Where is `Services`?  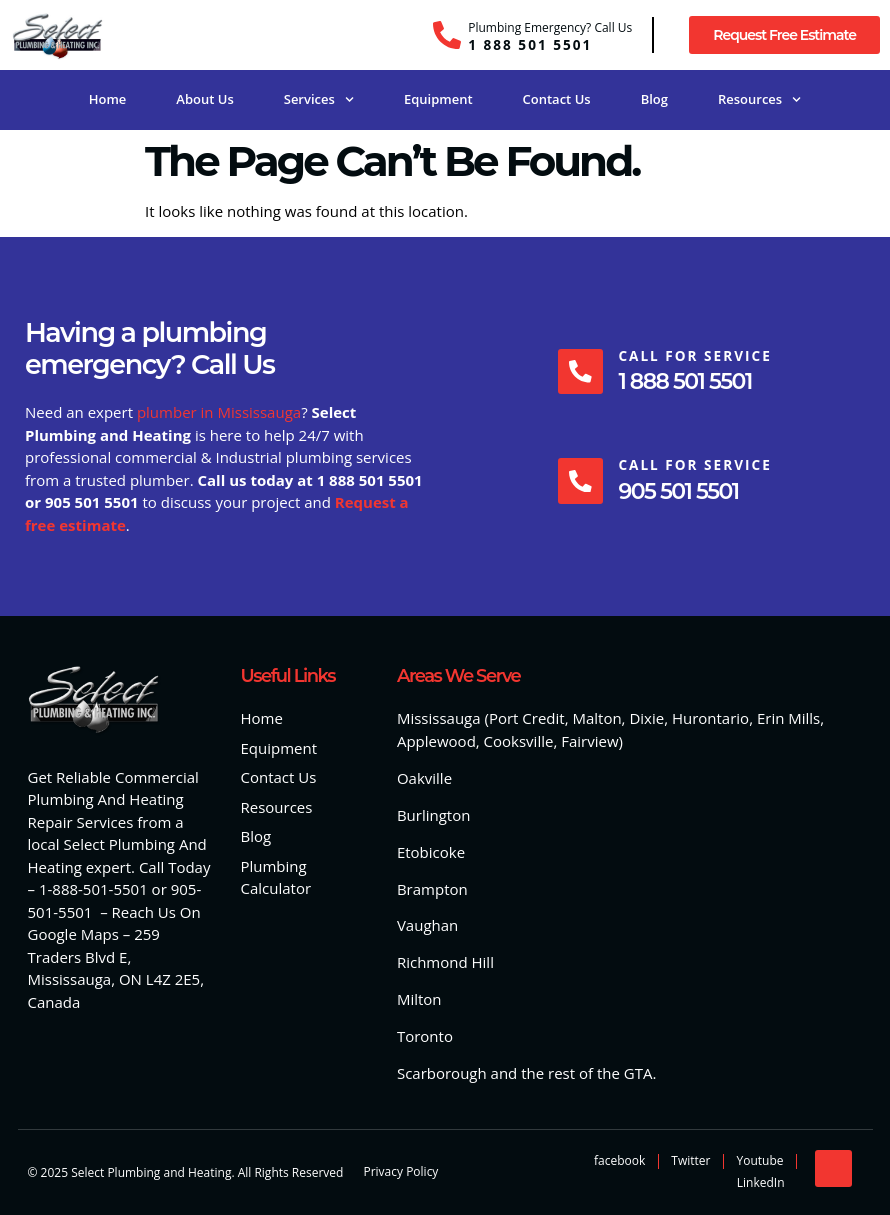 Services is located at coordinates (319, 99).